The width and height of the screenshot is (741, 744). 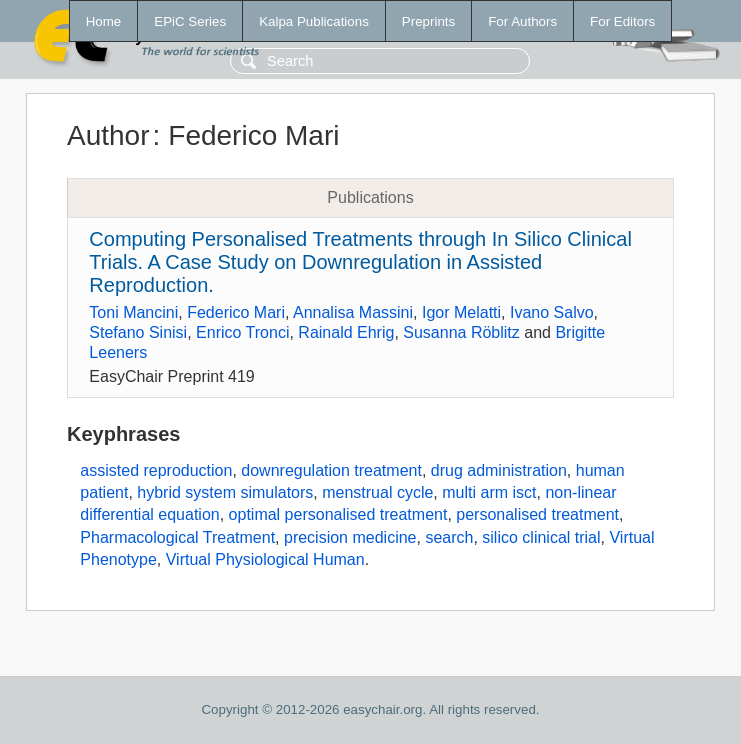 I want to click on Rainald Ehrig, so click(x=346, y=332).